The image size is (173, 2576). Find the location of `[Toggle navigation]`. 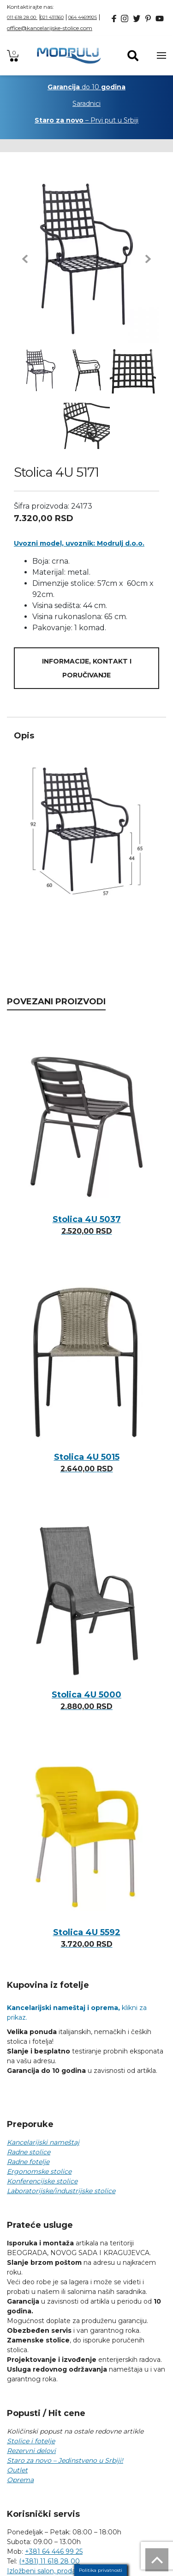

[Toggle navigation] is located at coordinates (161, 55).